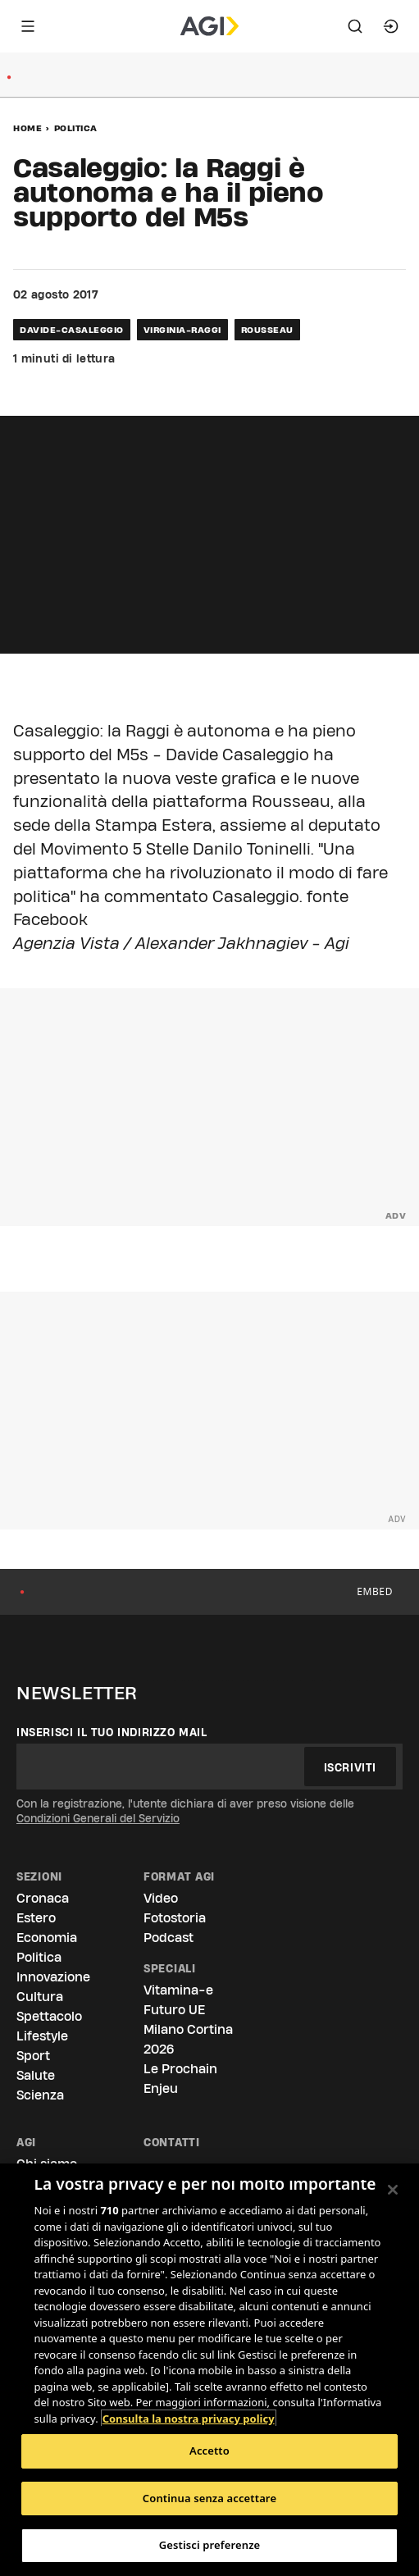 Image resolution: width=419 pixels, height=2576 pixels. What do you see at coordinates (174, 2009) in the screenshot?
I see `Futuro UE` at bounding box center [174, 2009].